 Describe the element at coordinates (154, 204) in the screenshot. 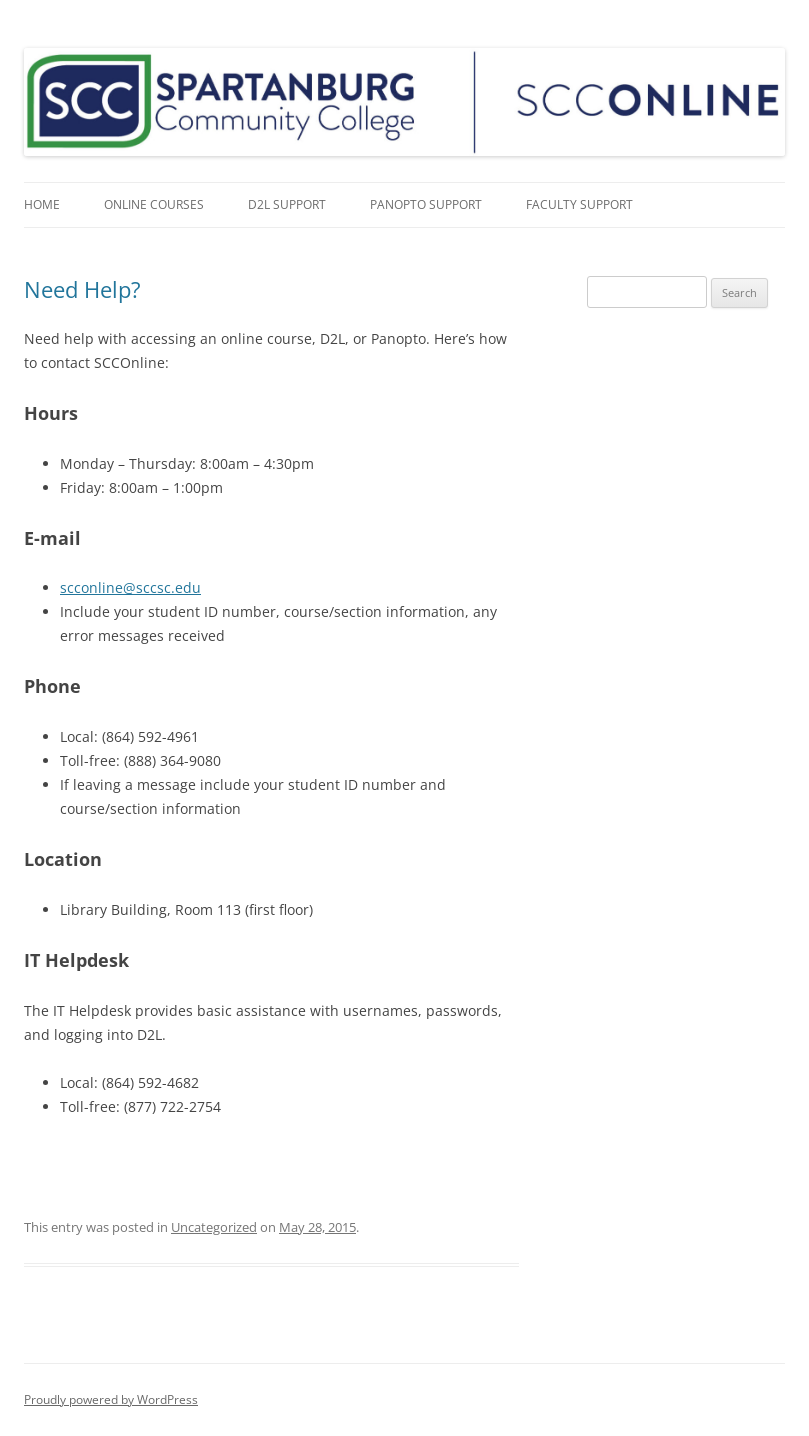

I see `Online Courses` at that location.